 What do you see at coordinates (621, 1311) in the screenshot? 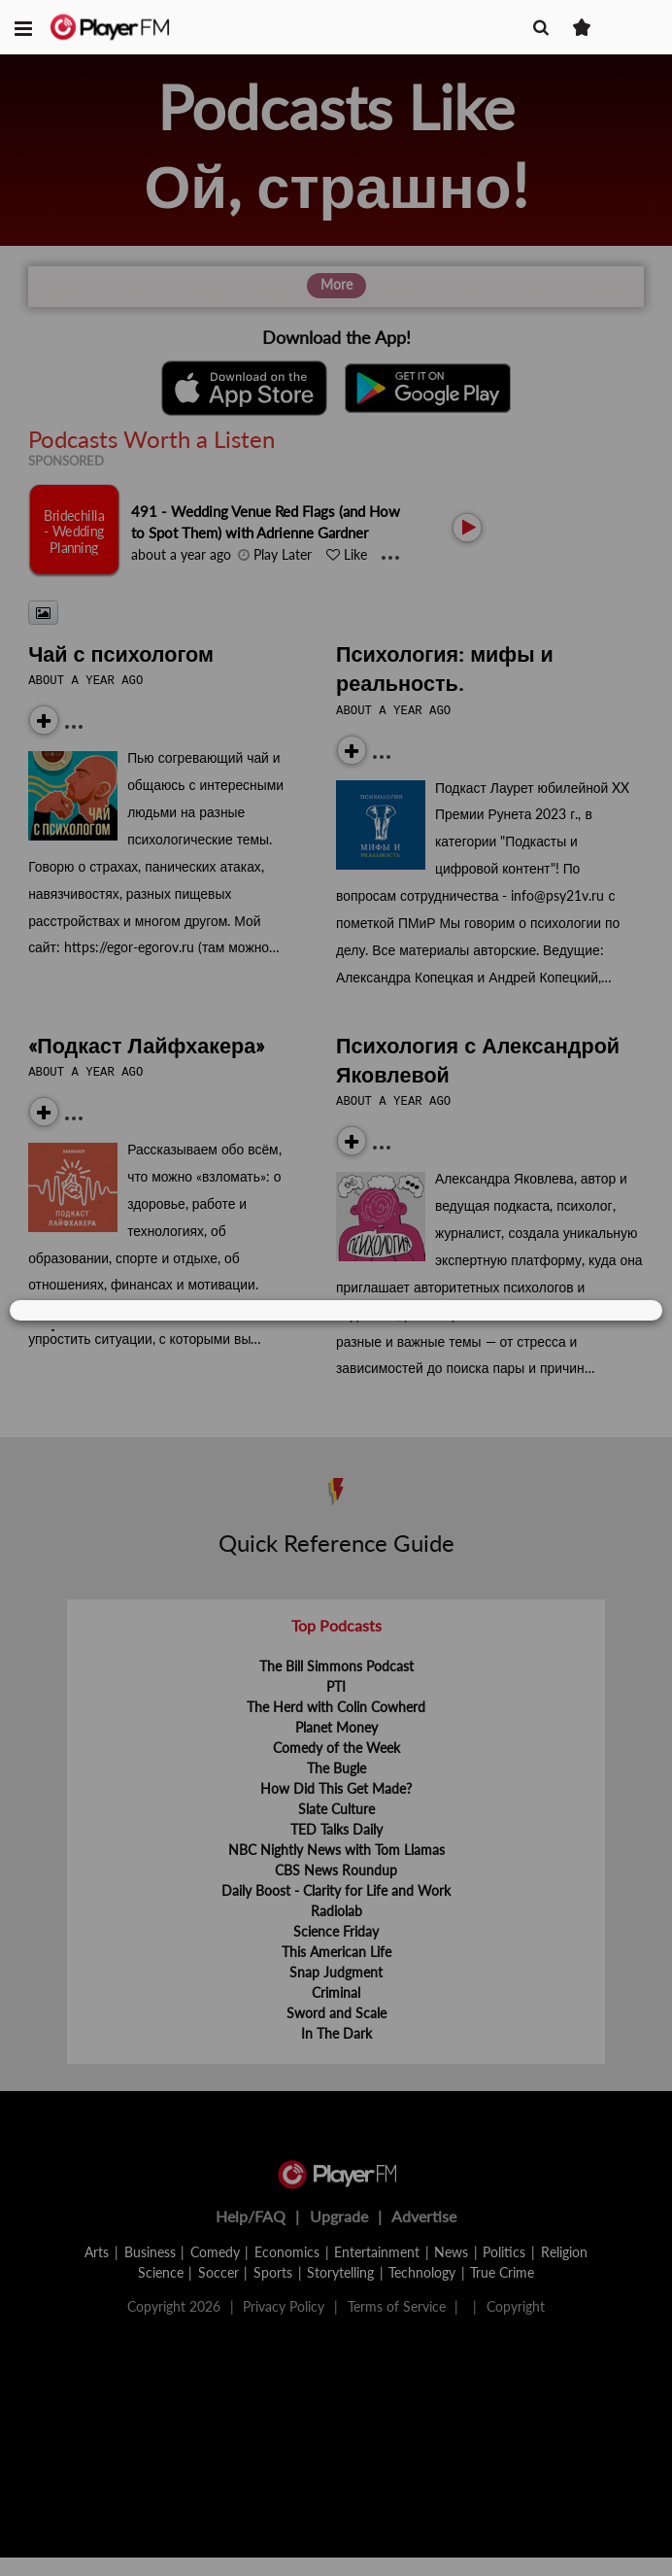
I see `[Close]` at bounding box center [621, 1311].